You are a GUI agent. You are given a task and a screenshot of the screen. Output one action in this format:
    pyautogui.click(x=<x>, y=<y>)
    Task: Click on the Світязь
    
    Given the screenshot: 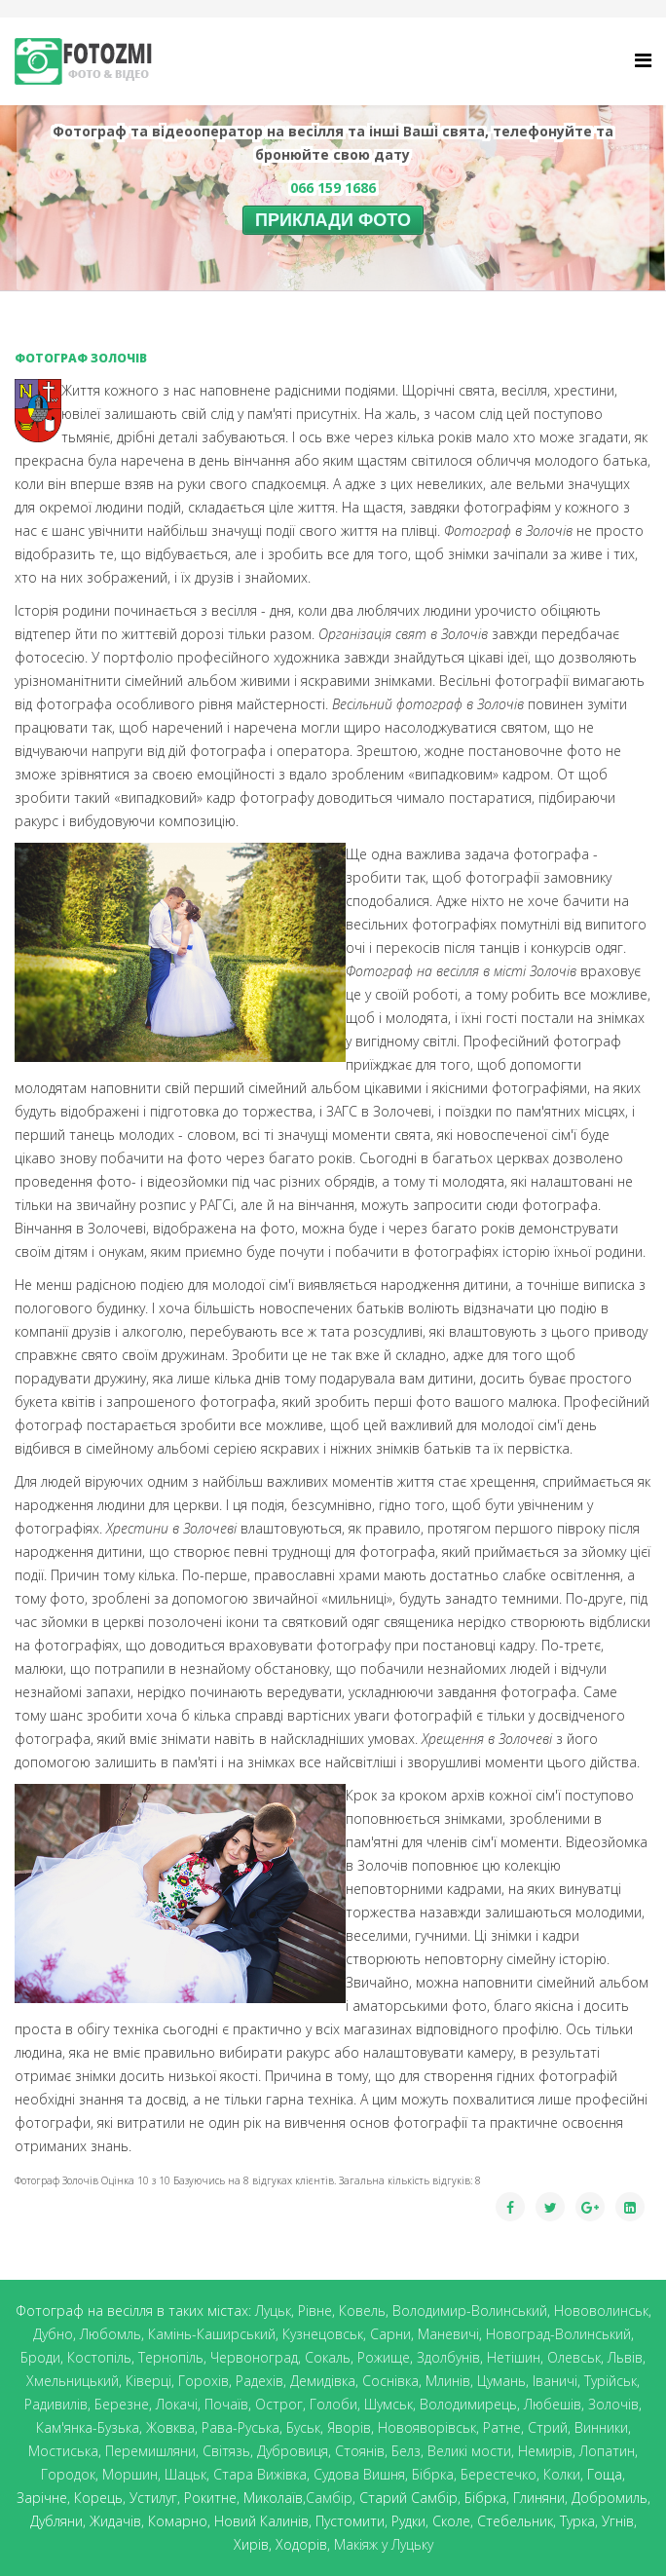 What is the action you would take?
    pyautogui.click(x=226, y=2451)
    